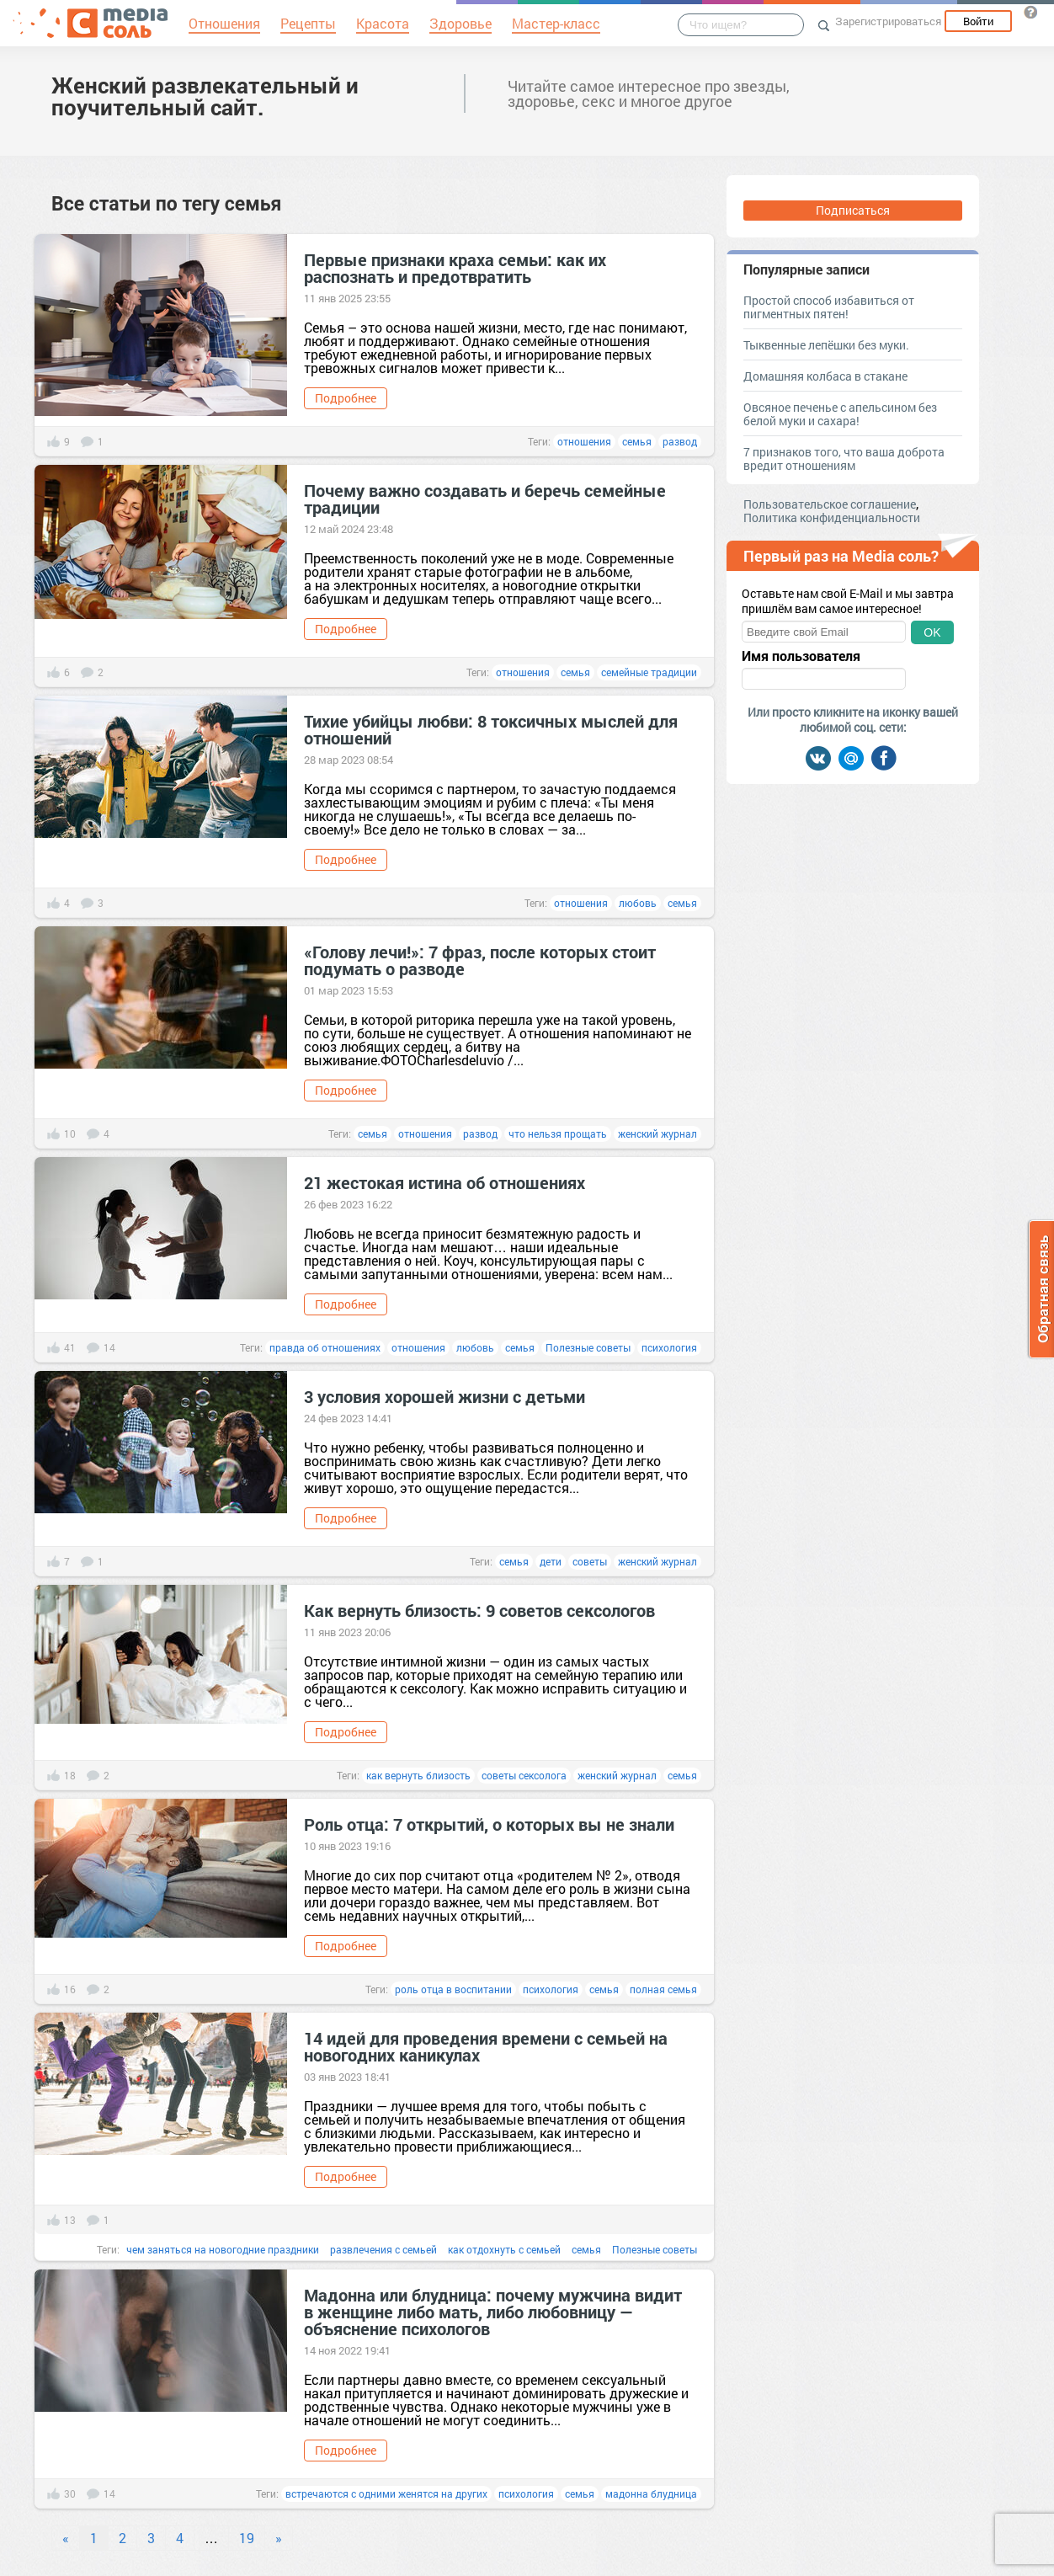 The image size is (1054, 2576). What do you see at coordinates (551, 1561) in the screenshot?
I see `дети` at bounding box center [551, 1561].